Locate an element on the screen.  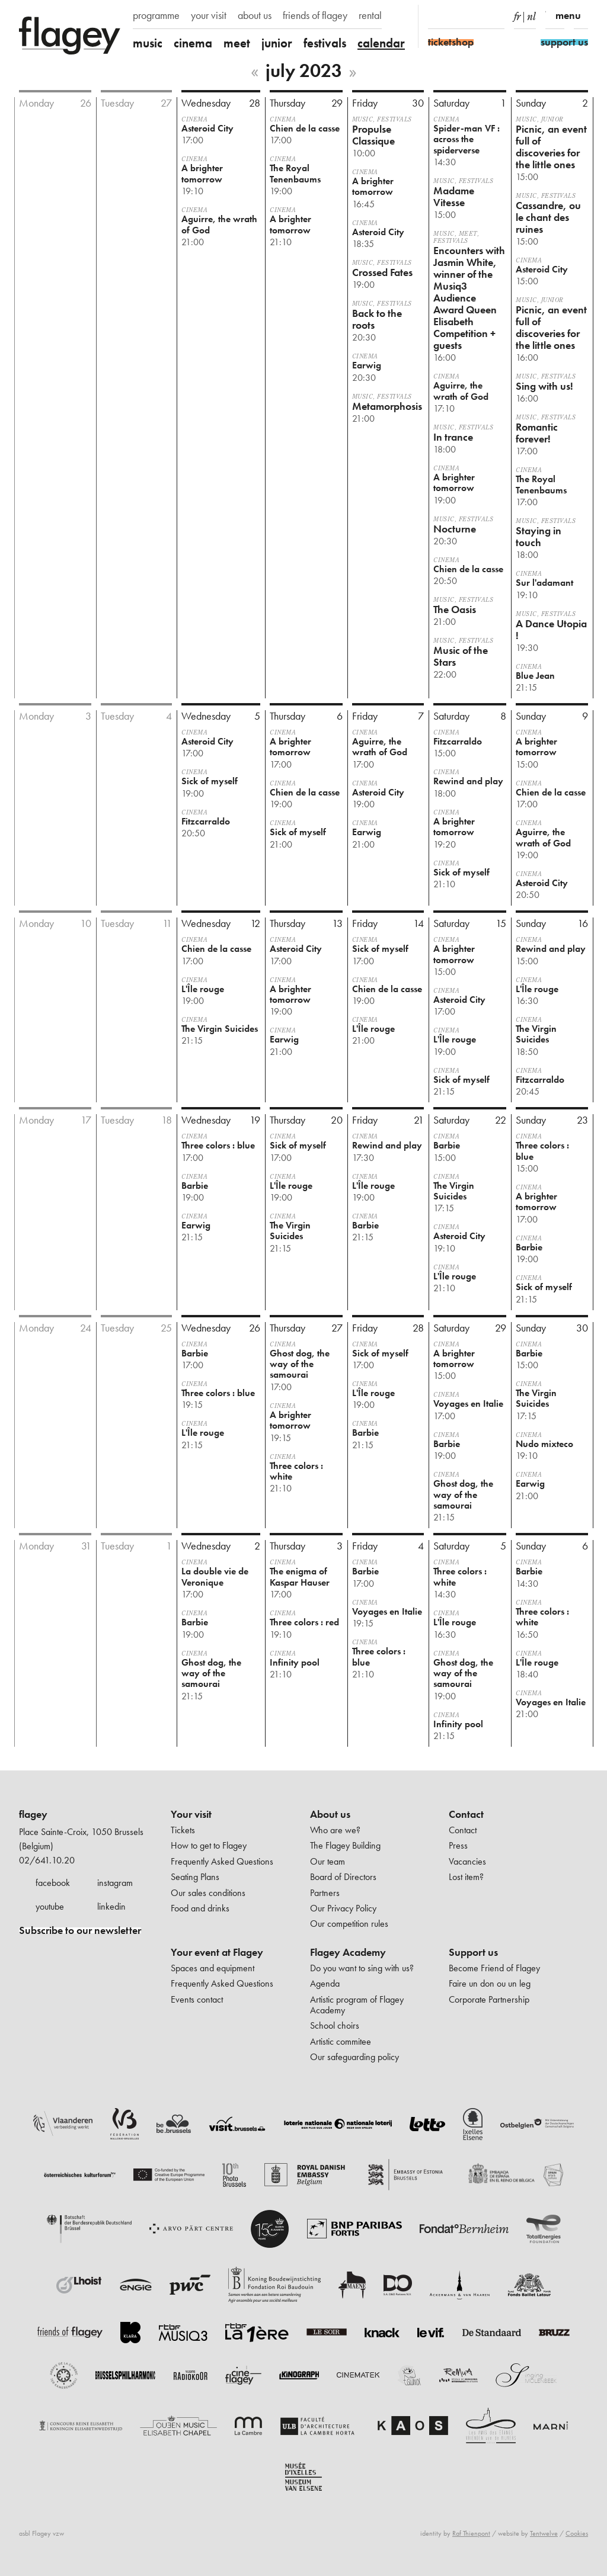
linkedin is located at coordinates (111, 1906).